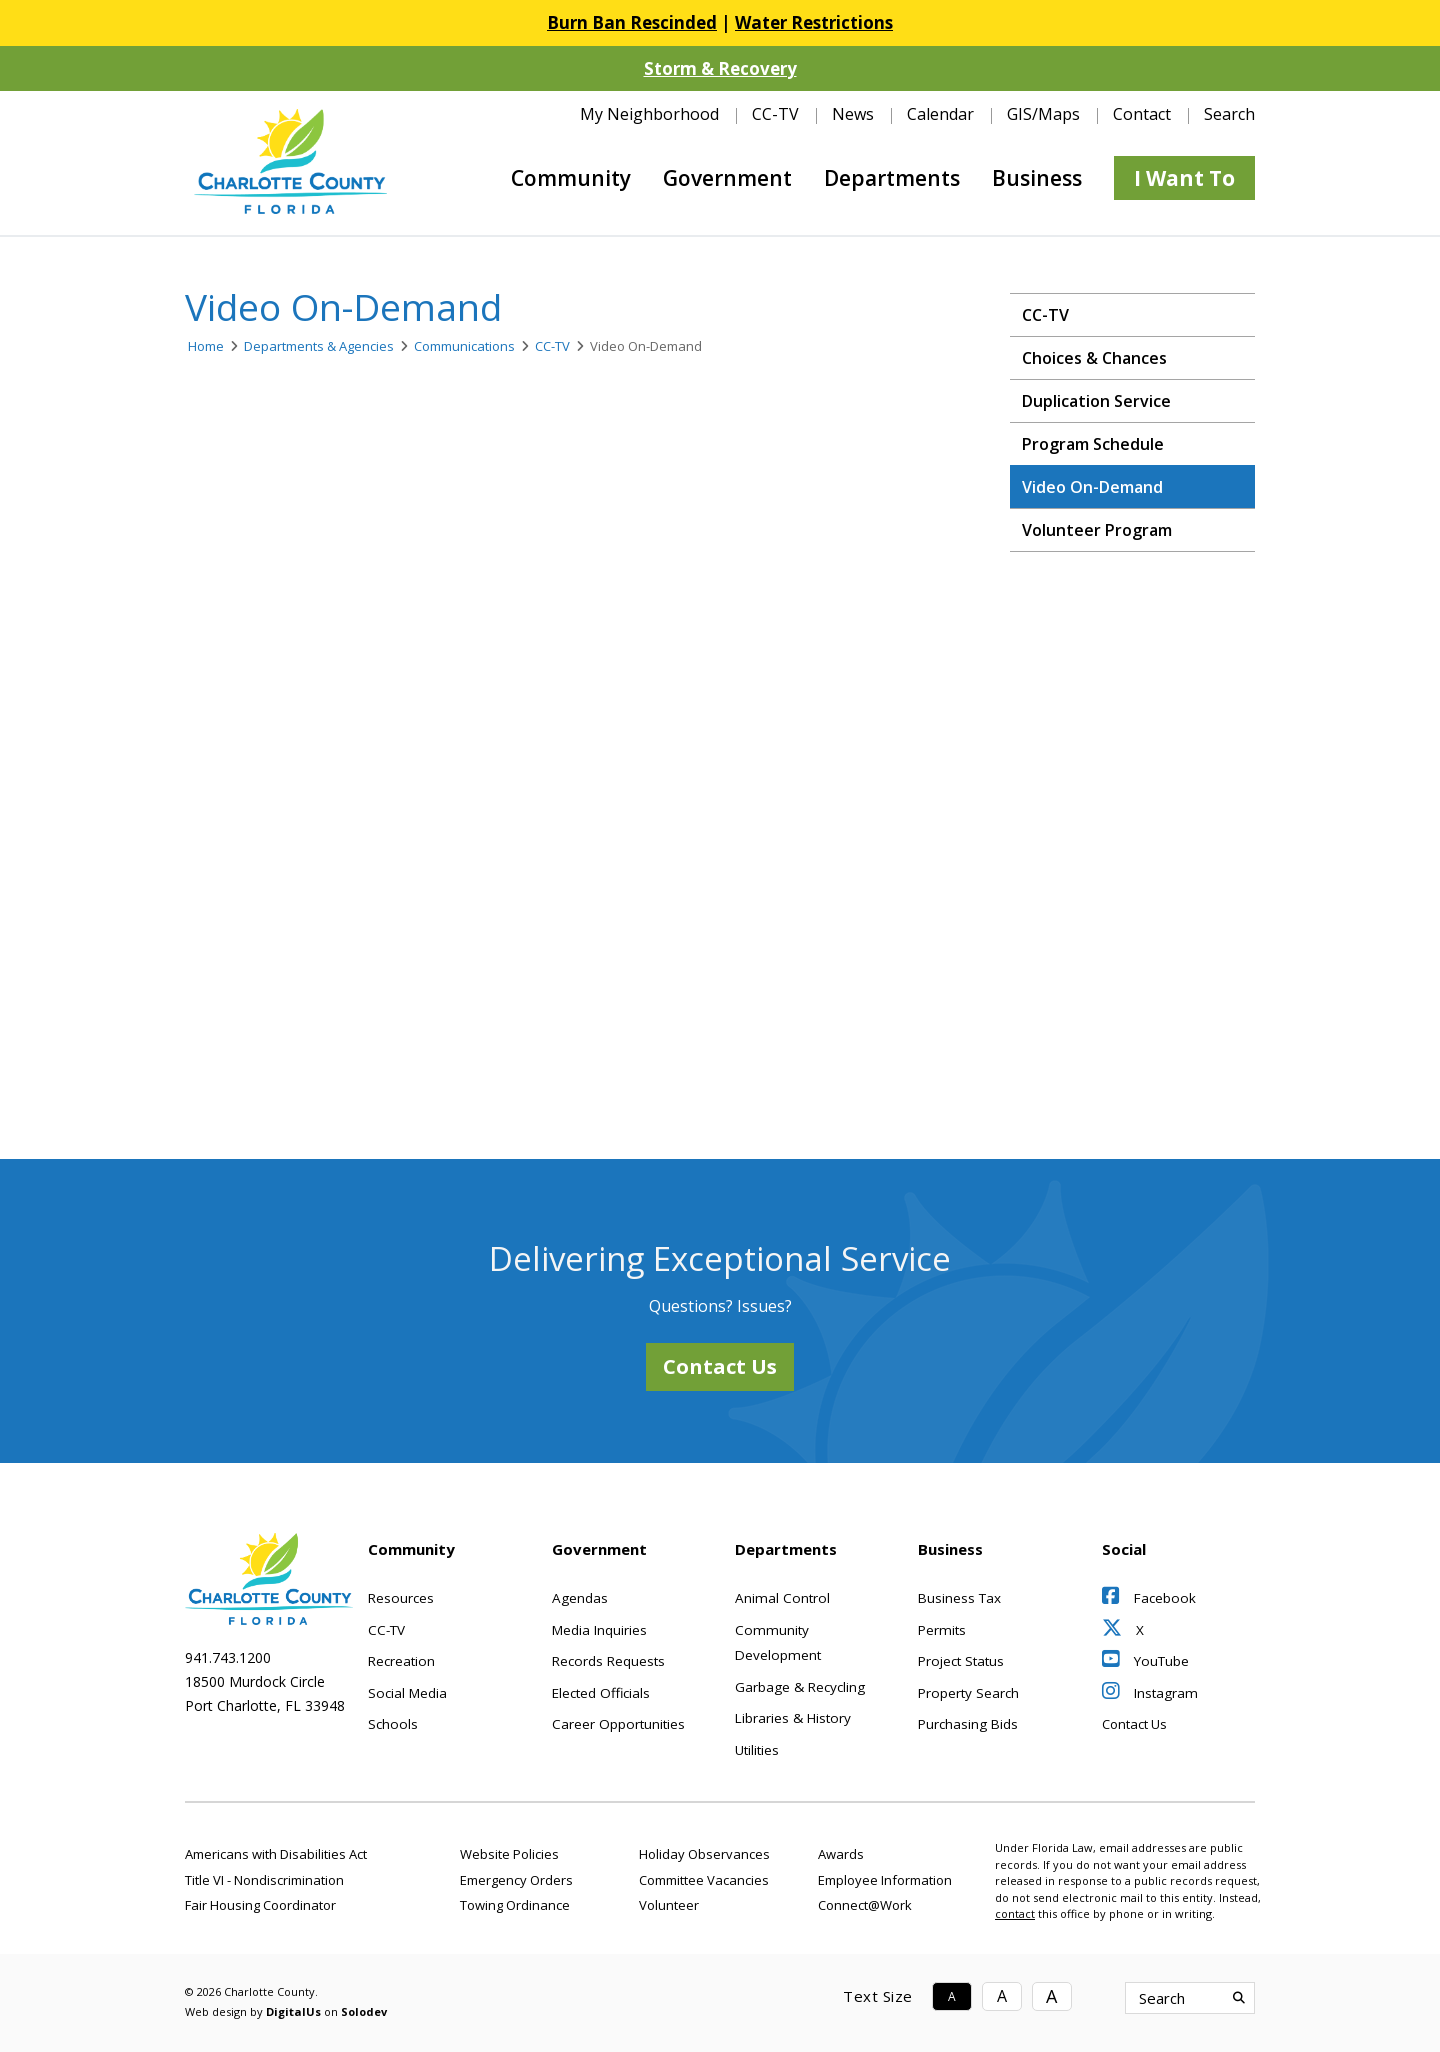 The height and width of the screenshot is (2052, 1440). What do you see at coordinates (757, 1750) in the screenshot?
I see `Utilities` at bounding box center [757, 1750].